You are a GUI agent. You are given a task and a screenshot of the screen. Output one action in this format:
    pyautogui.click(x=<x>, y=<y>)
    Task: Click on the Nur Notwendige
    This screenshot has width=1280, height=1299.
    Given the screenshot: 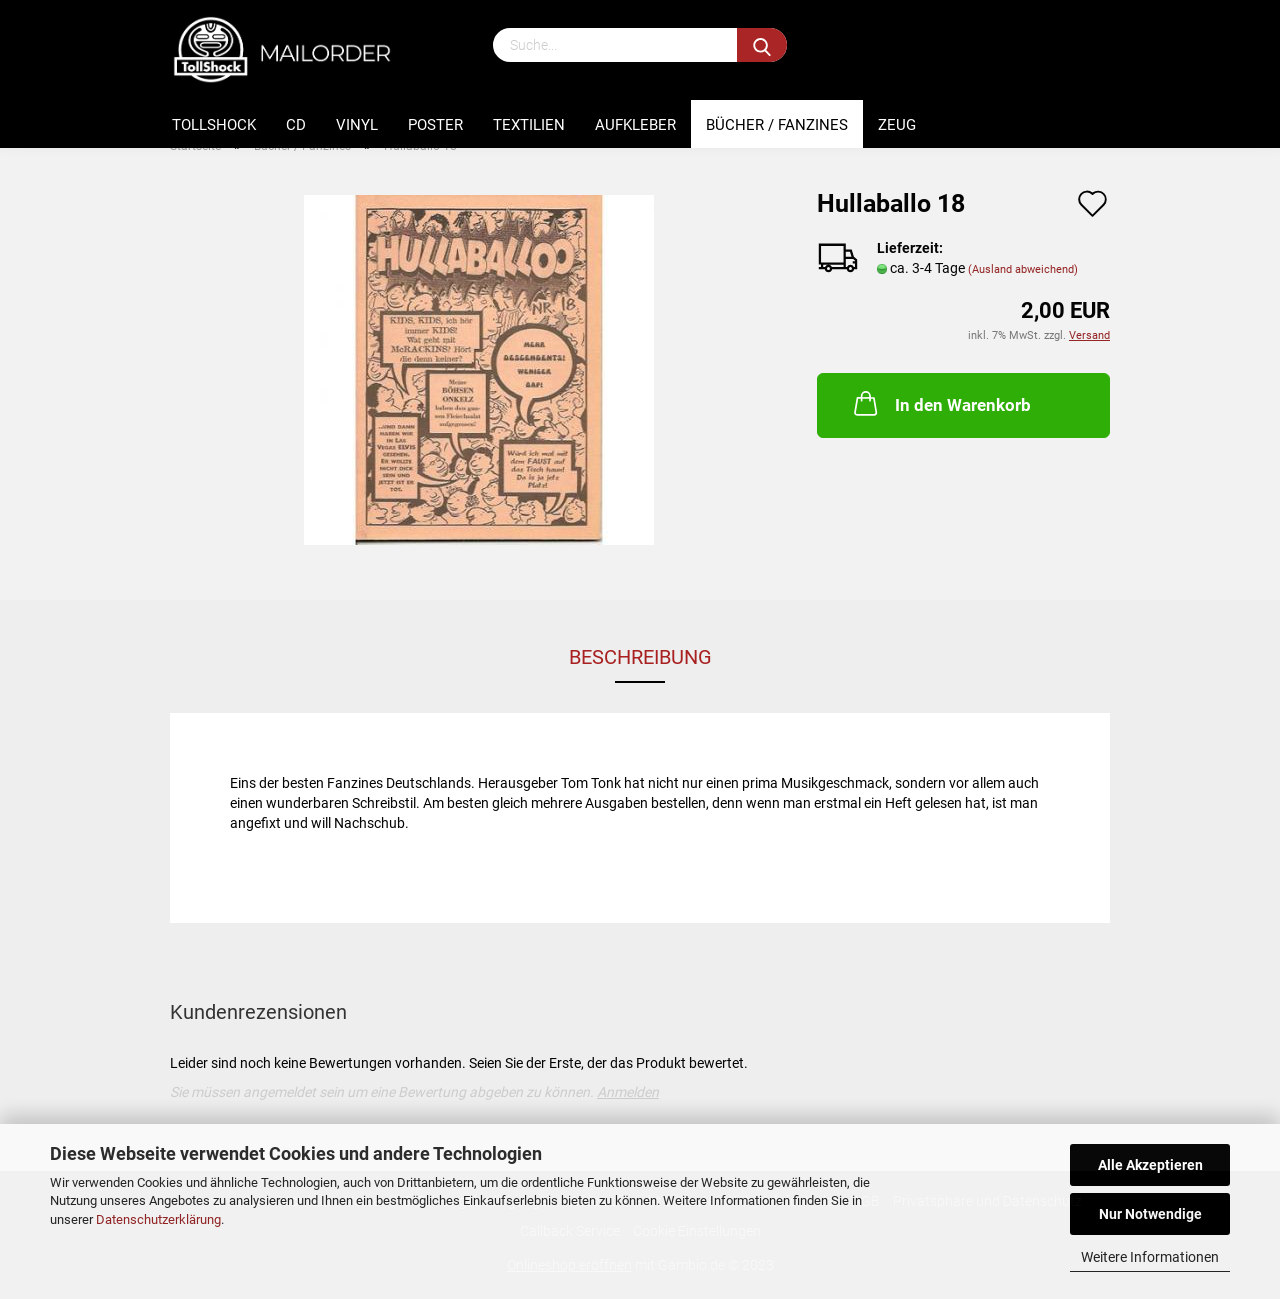 What is the action you would take?
    pyautogui.click(x=1150, y=1214)
    